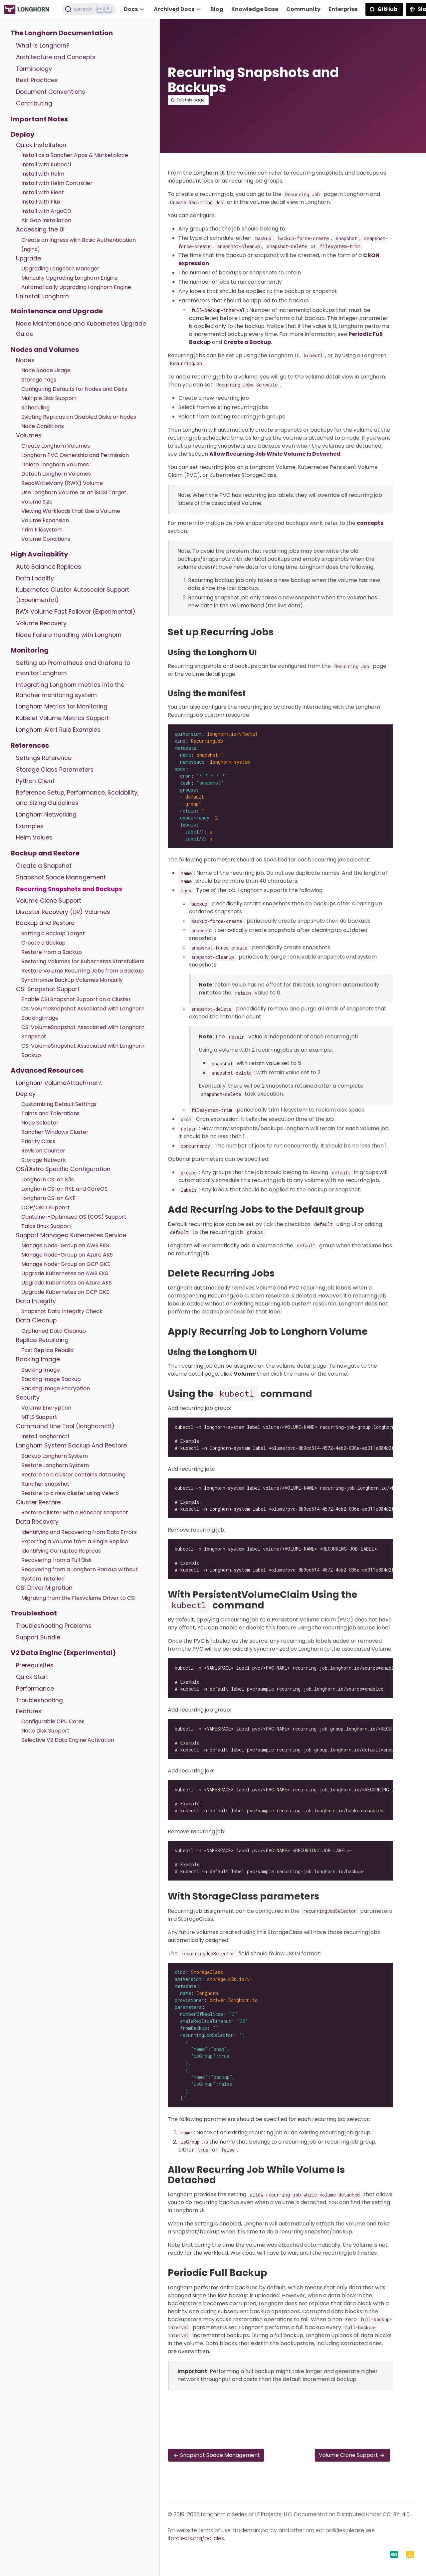 This screenshot has width=426, height=2576. What do you see at coordinates (79, 1532) in the screenshot?
I see `Identifying and Recovering from Data Errors` at bounding box center [79, 1532].